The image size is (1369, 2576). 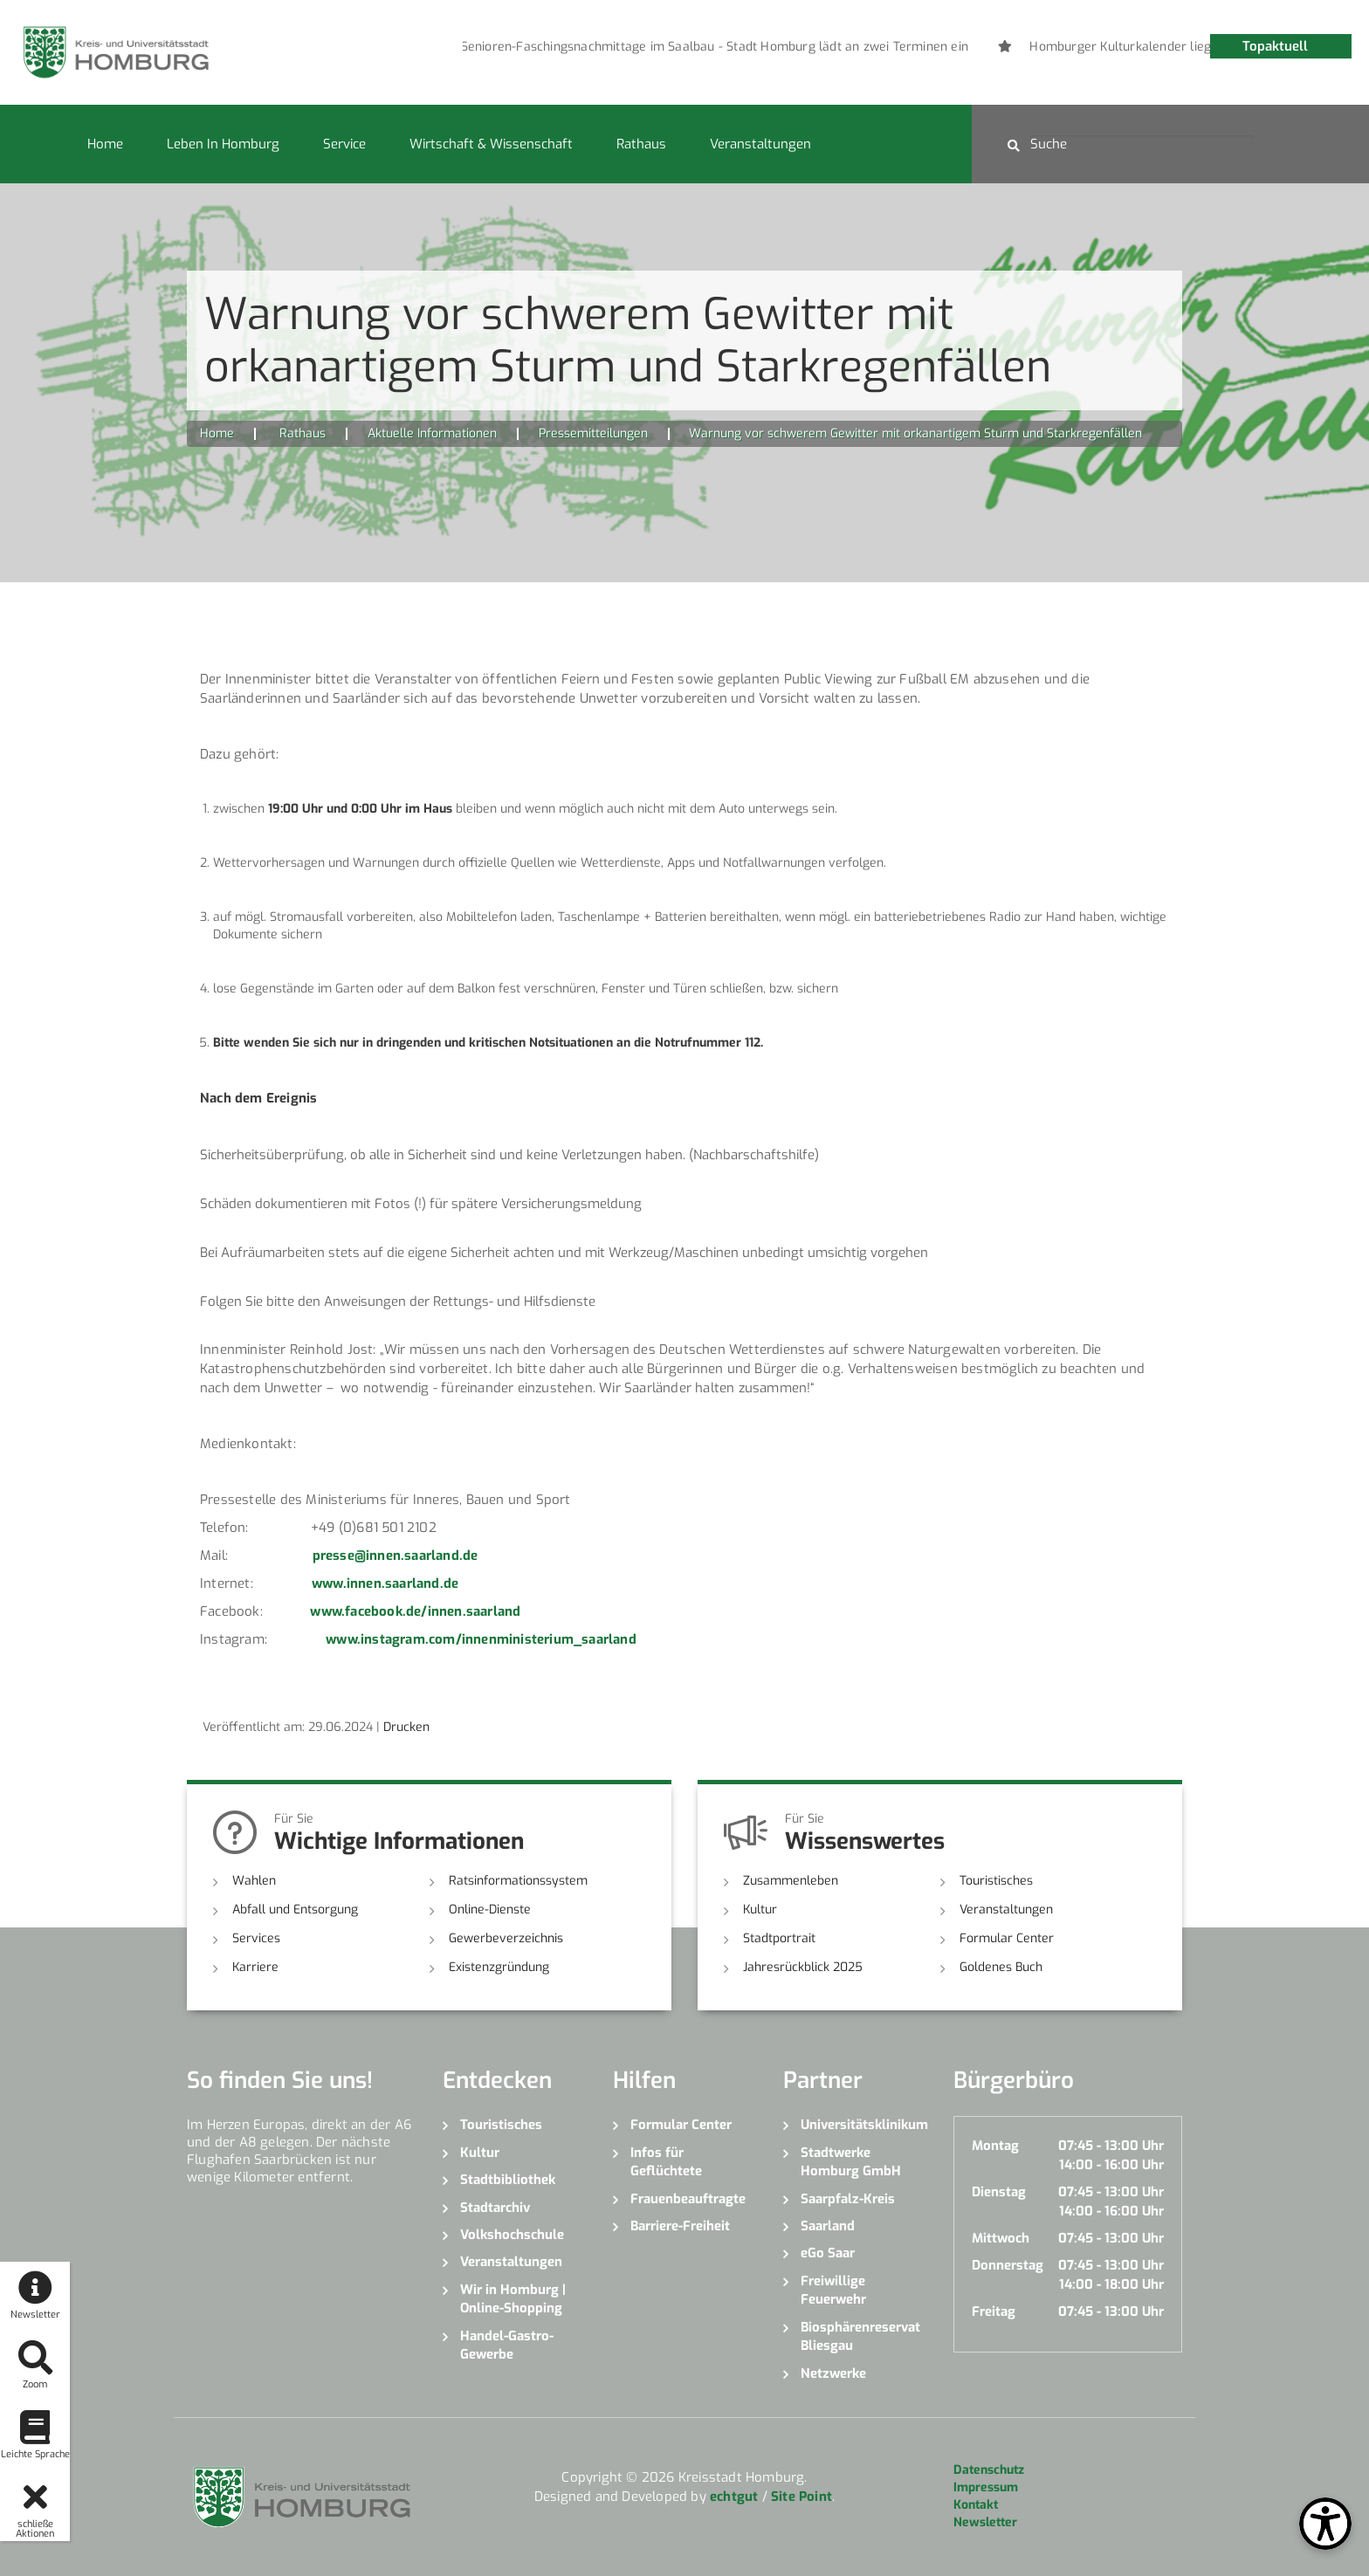 What do you see at coordinates (295, 1909) in the screenshot?
I see `Abfall und Entsorgung` at bounding box center [295, 1909].